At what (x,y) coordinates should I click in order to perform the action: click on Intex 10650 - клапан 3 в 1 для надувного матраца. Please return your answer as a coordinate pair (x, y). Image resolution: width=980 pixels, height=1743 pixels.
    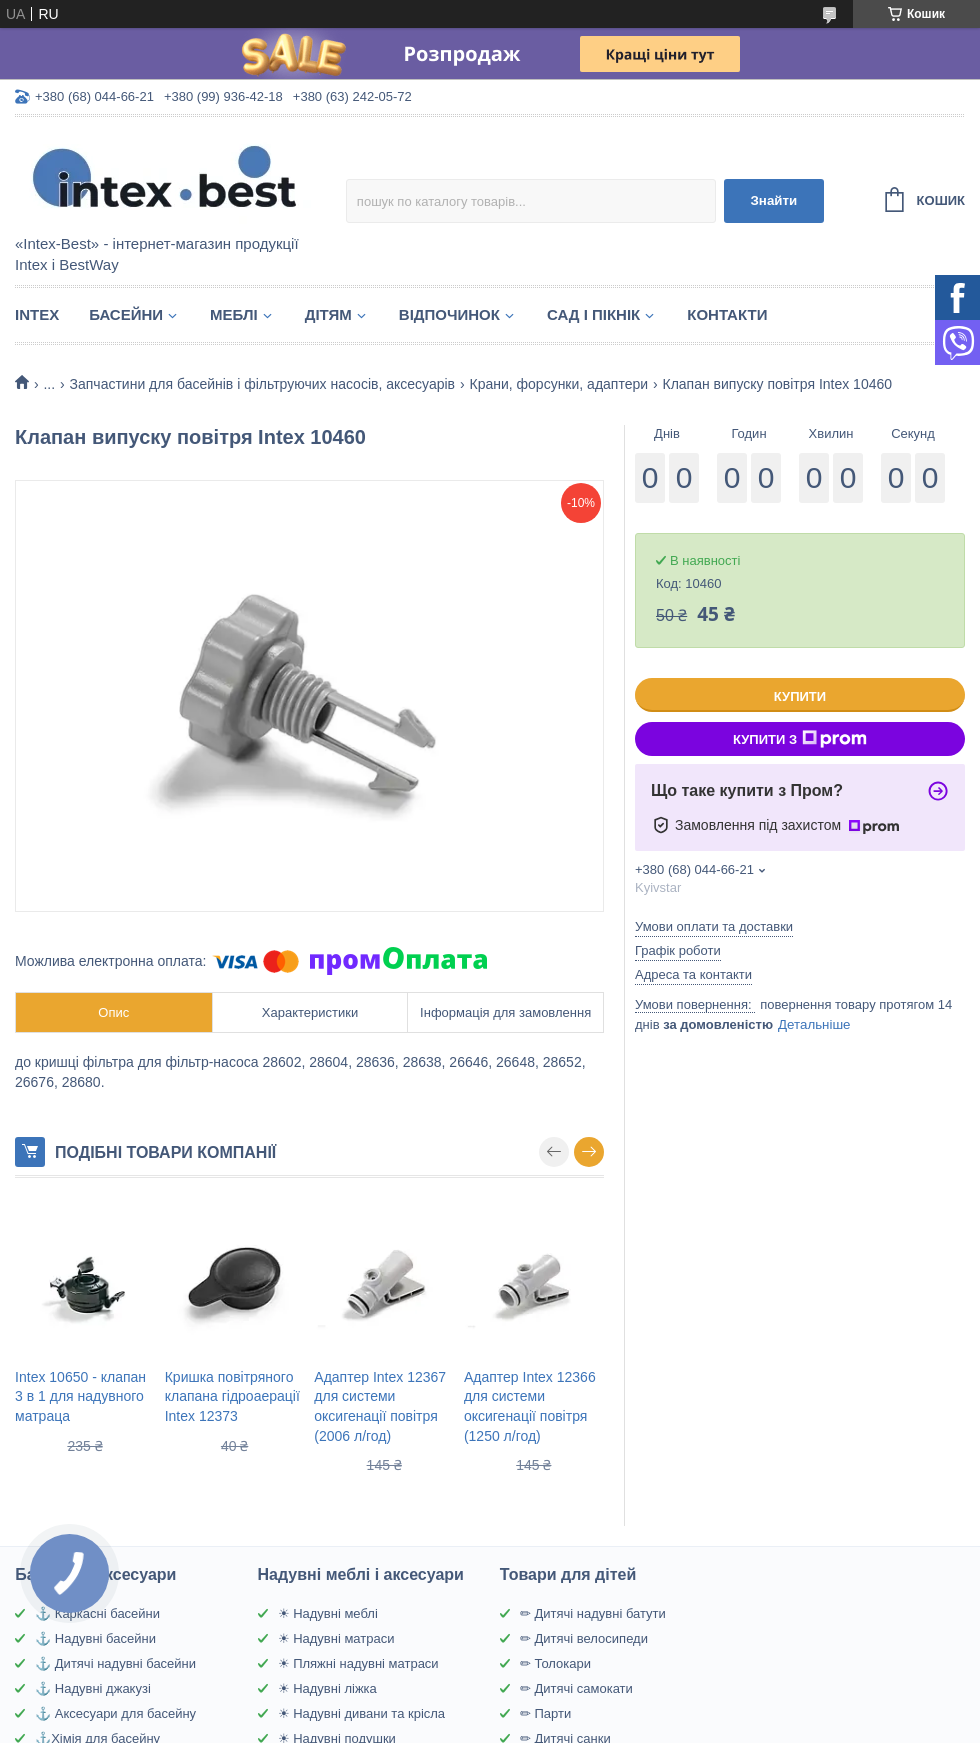
    Looking at the image, I should click on (80, 1396).